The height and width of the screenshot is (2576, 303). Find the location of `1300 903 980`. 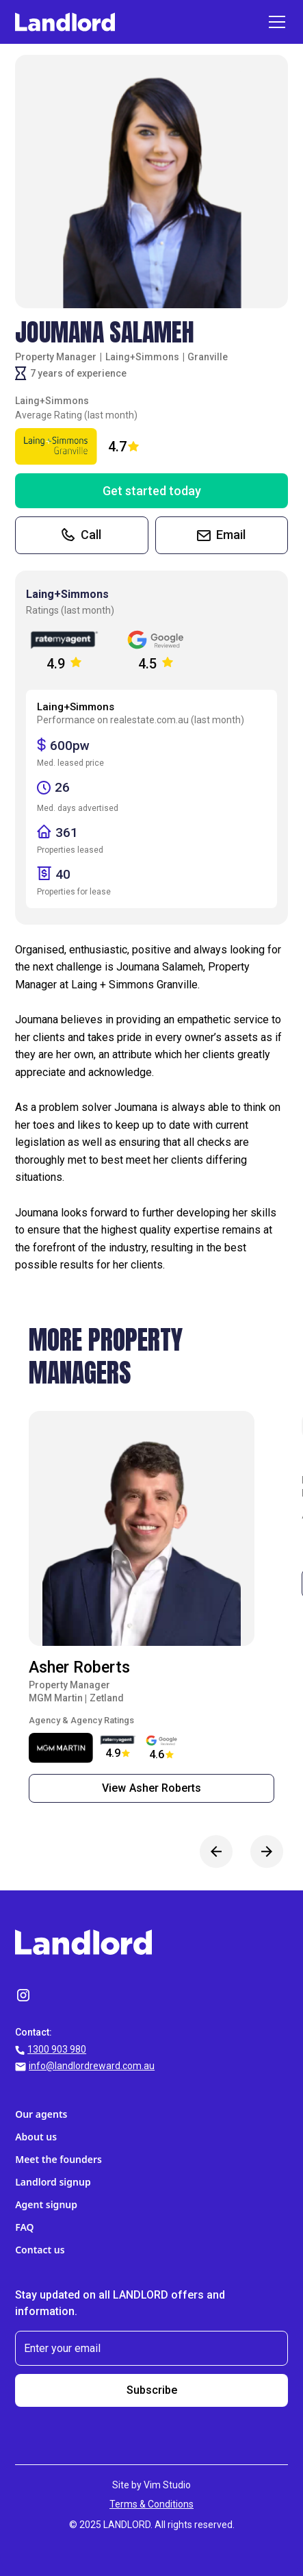

1300 903 980 is located at coordinates (56, 2049).